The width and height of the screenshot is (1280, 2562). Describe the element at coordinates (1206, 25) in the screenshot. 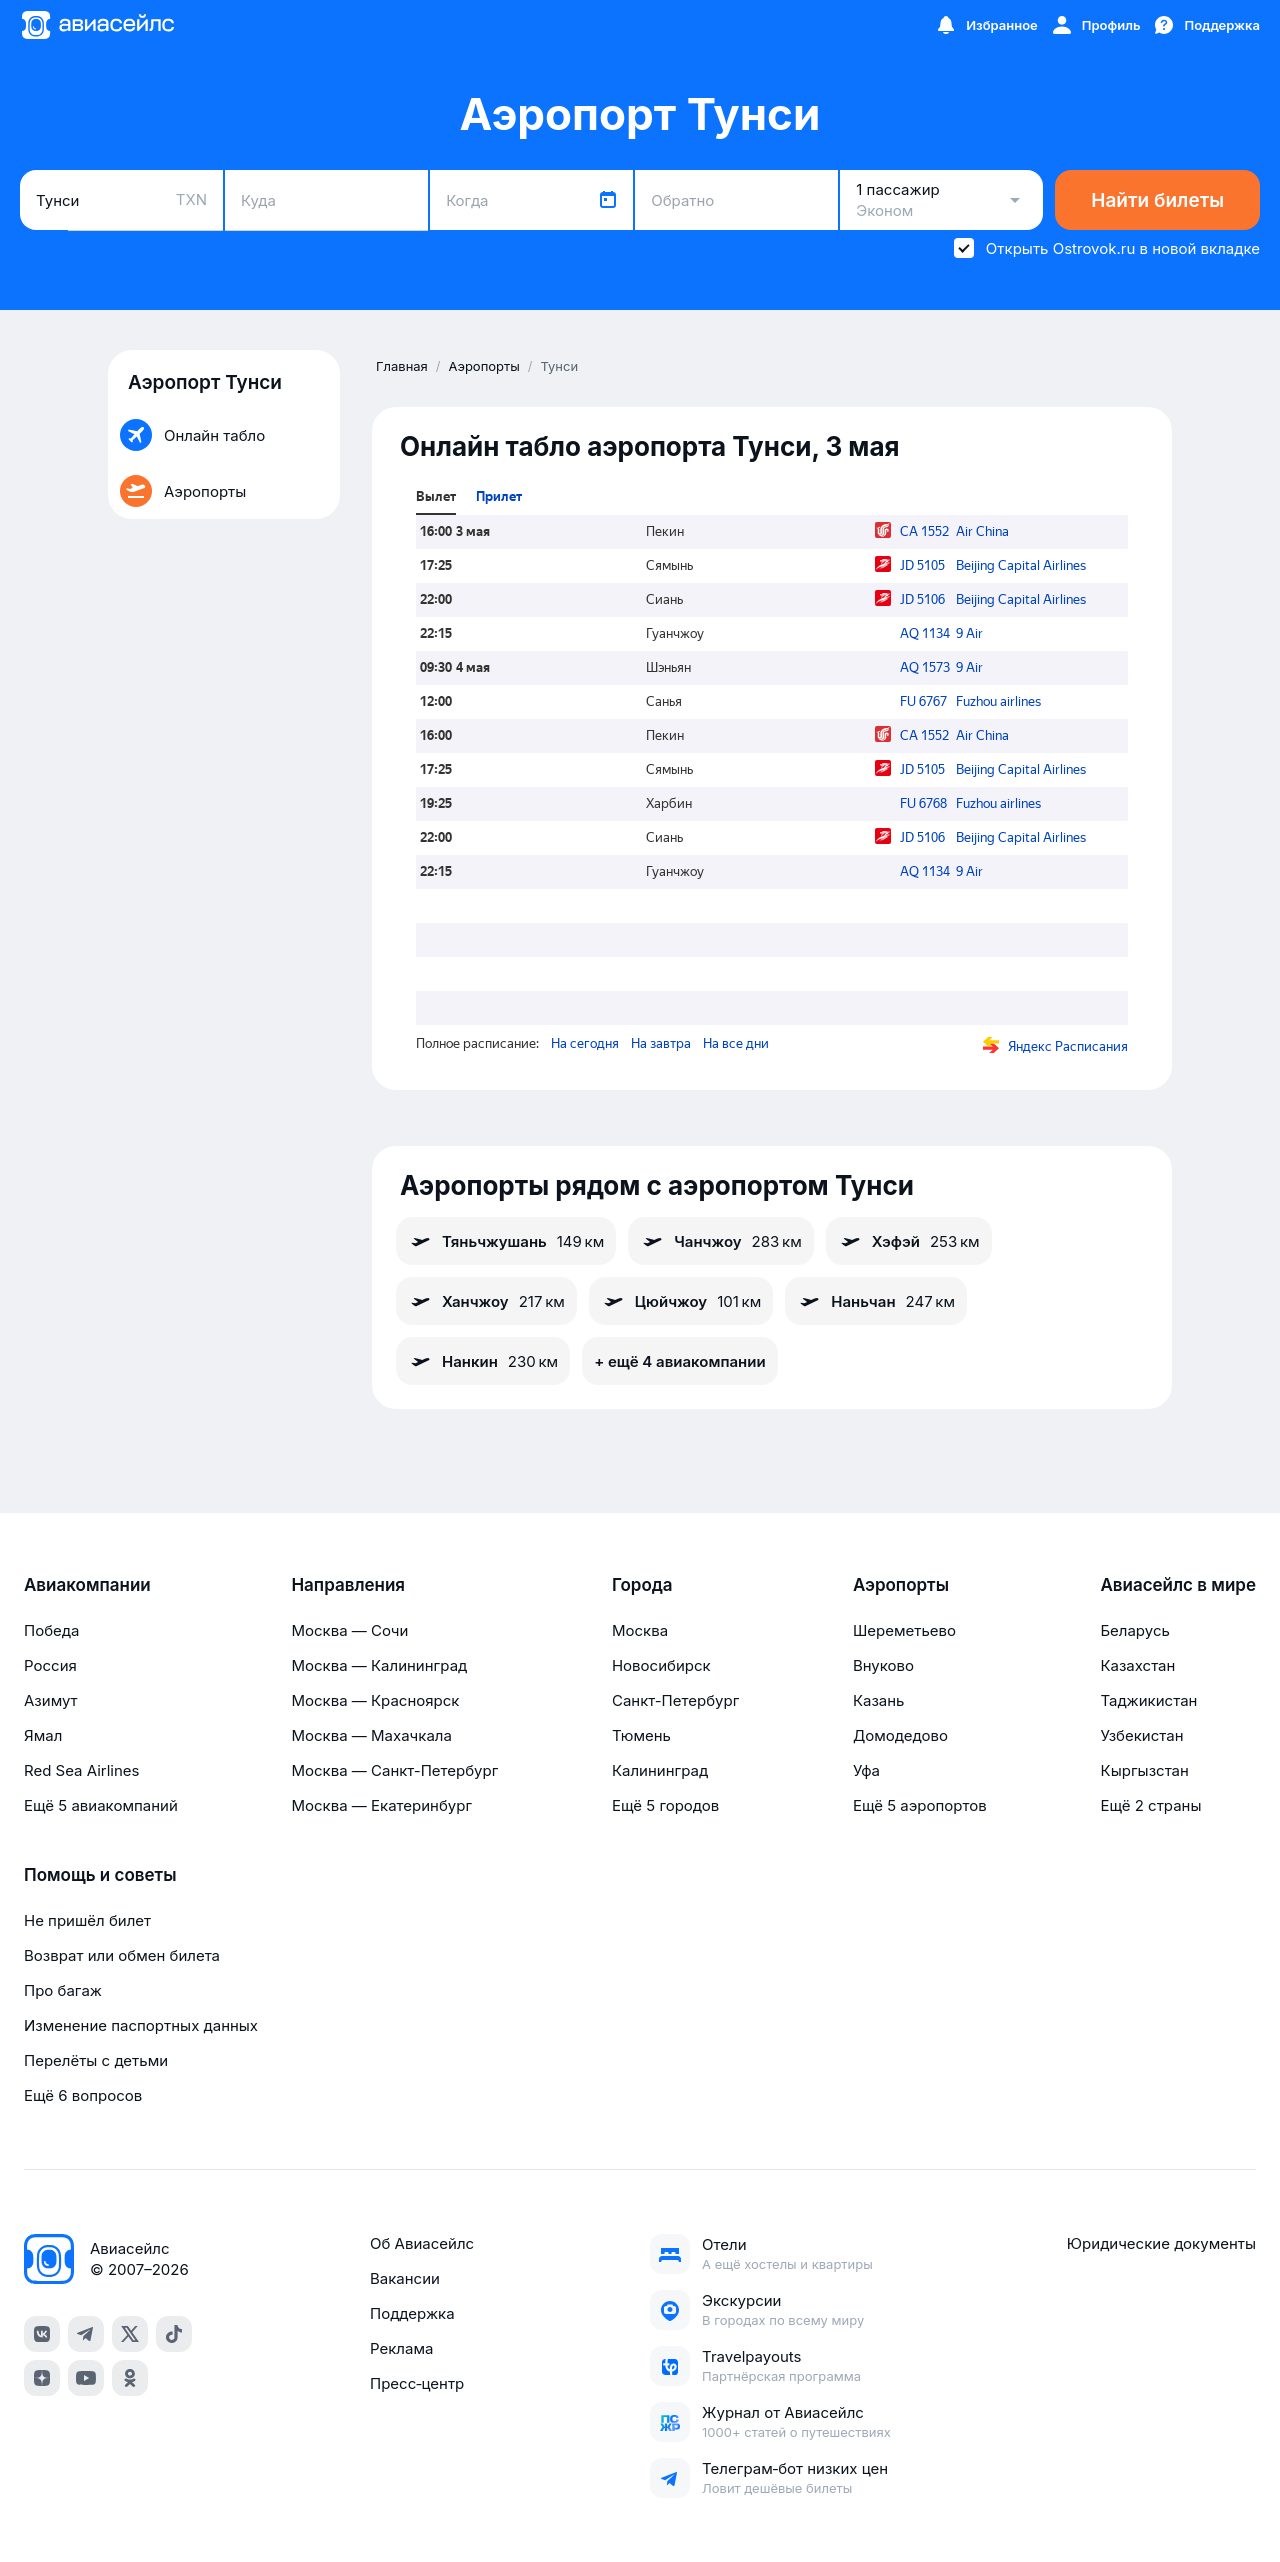

I see `[Поддержка]` at that location.